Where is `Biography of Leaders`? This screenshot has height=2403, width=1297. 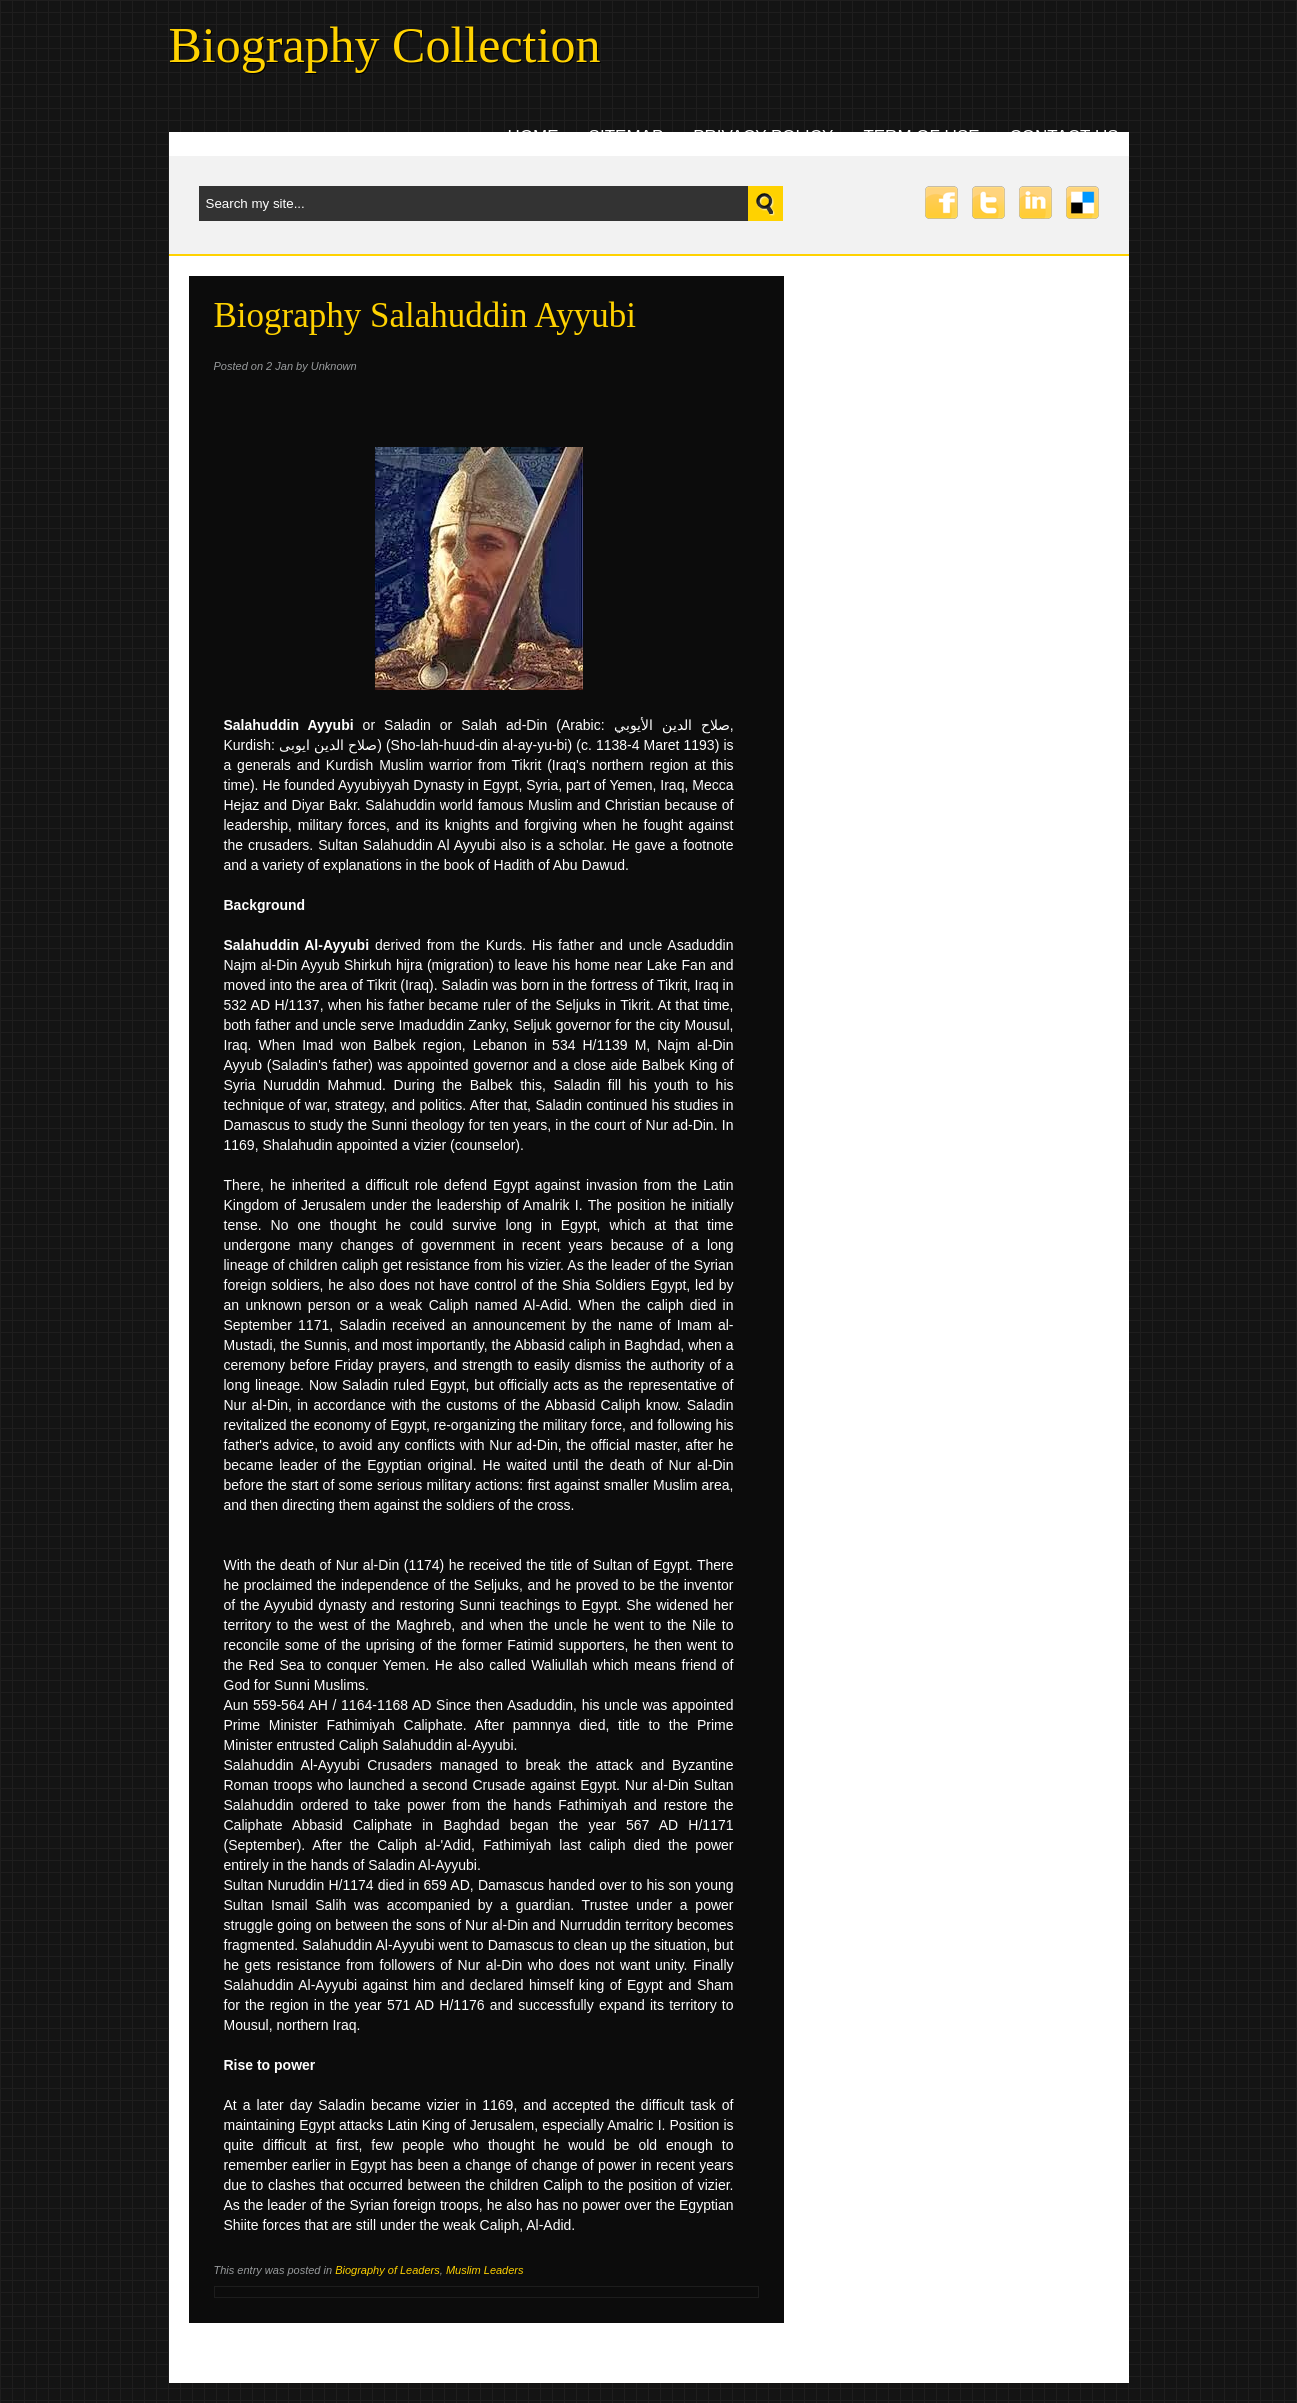 Biography of Leaders is located at coordinates (387, 2270).